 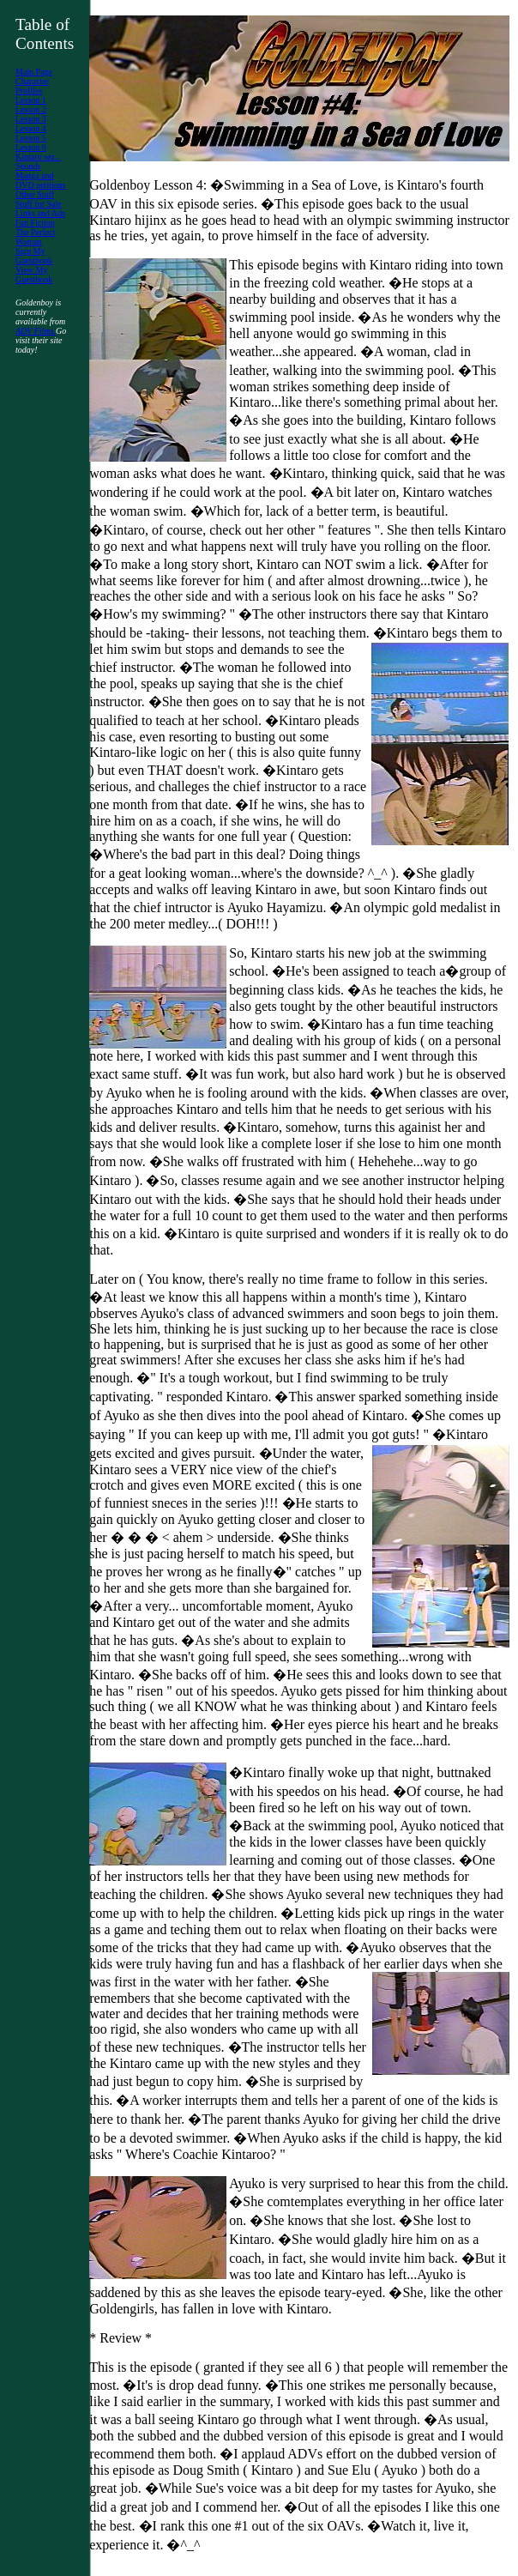 What do you see at coordinates (40, 213) in the screenshot?
I see `Links and Ads` at bounding box center [40, 213].